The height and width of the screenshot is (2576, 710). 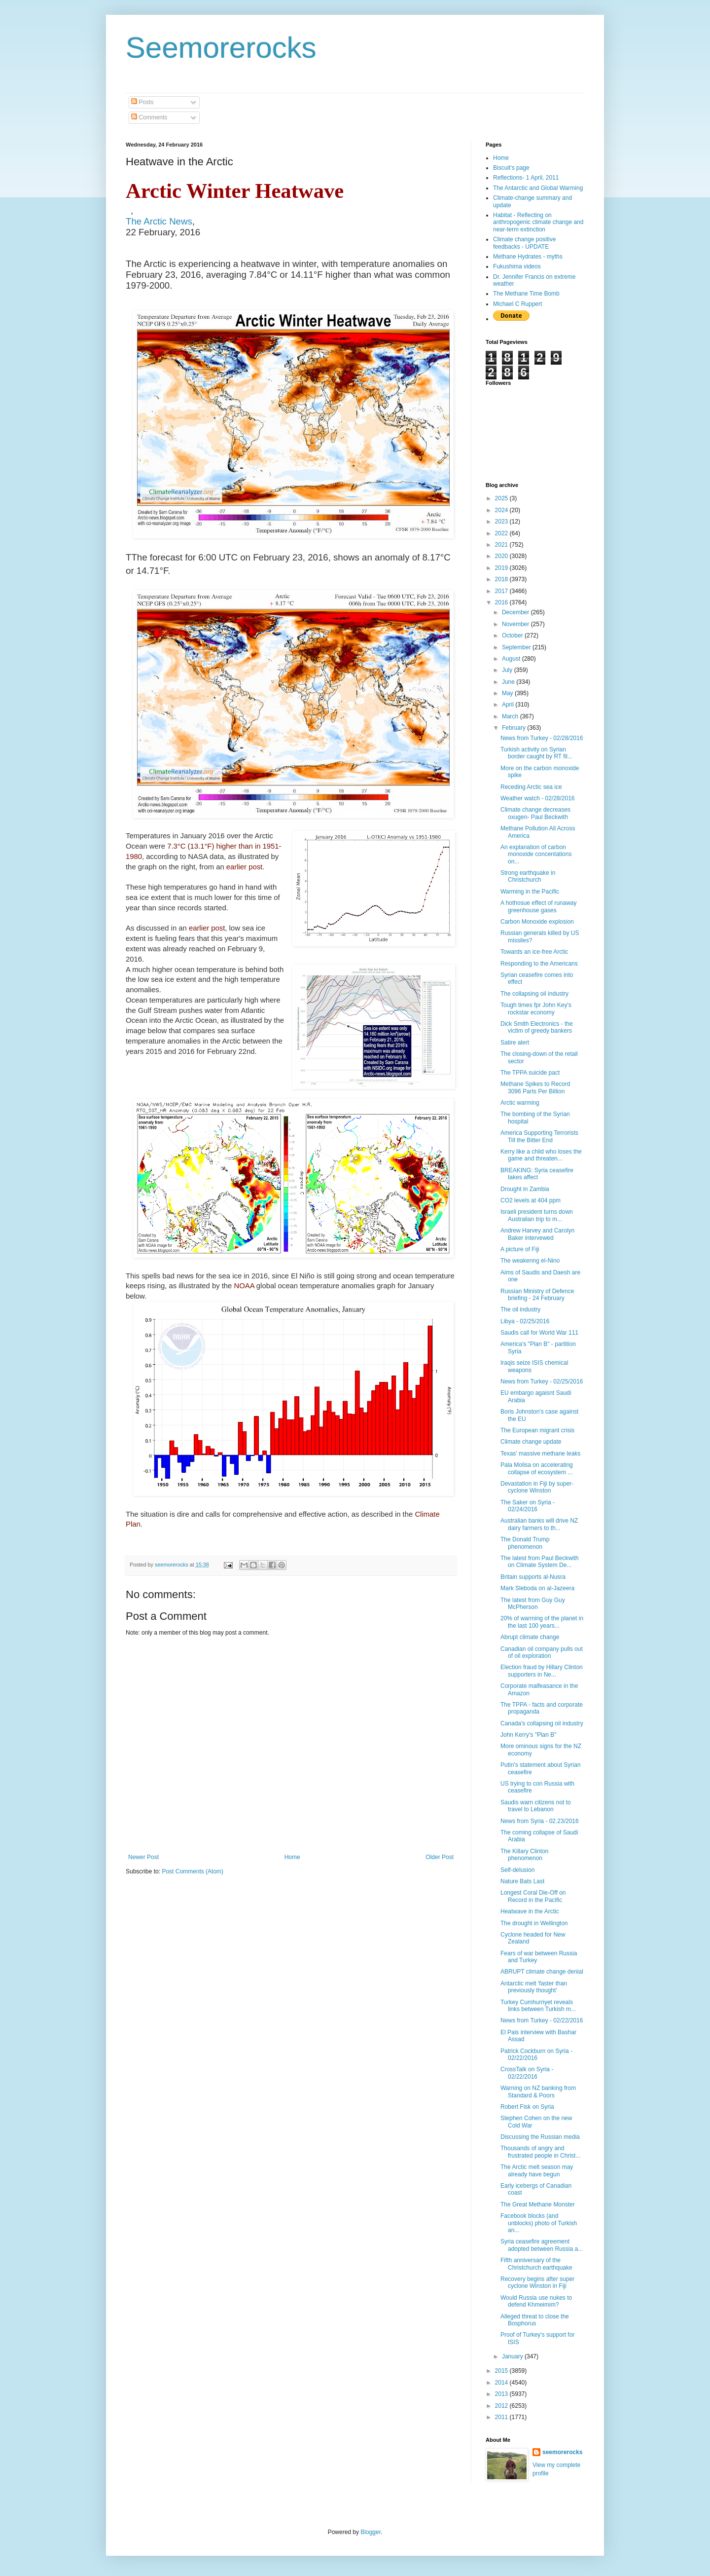 I want to click on Antarctic melt 'faster than previously thought', so click(x=533, y=1987).